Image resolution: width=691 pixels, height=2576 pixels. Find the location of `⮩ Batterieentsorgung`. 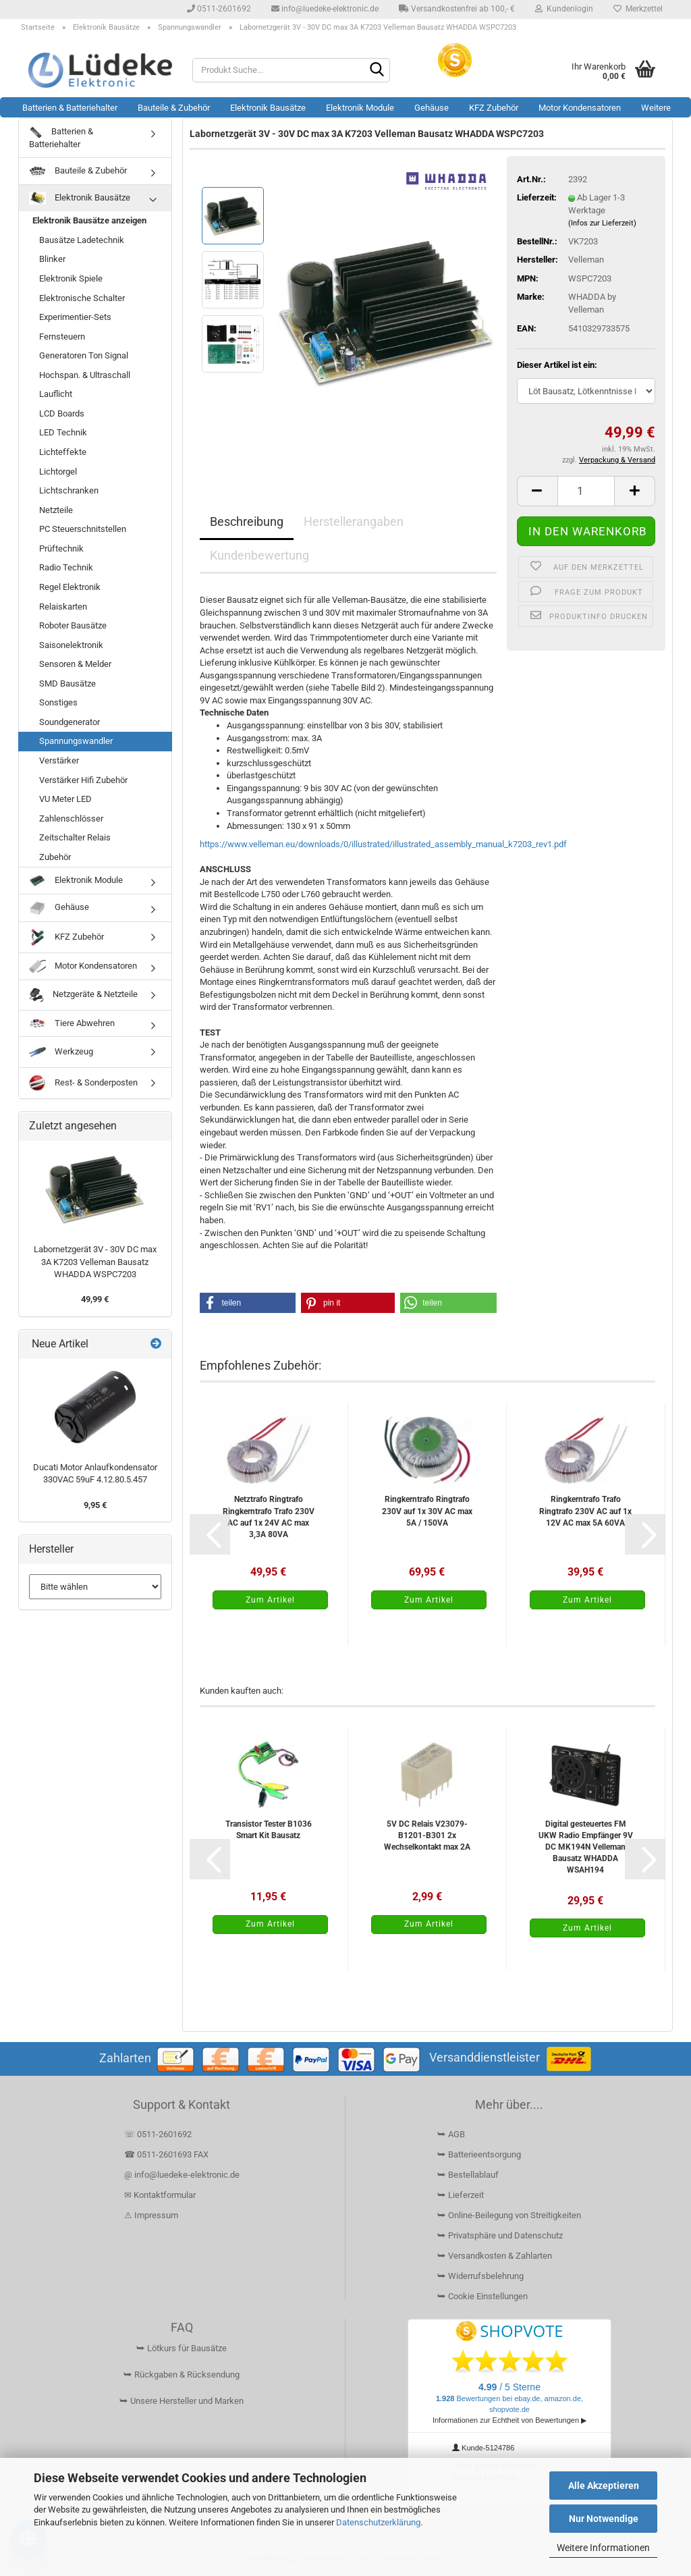

⮩ Batterieentsorgung is located at coordinates (479, 2154).